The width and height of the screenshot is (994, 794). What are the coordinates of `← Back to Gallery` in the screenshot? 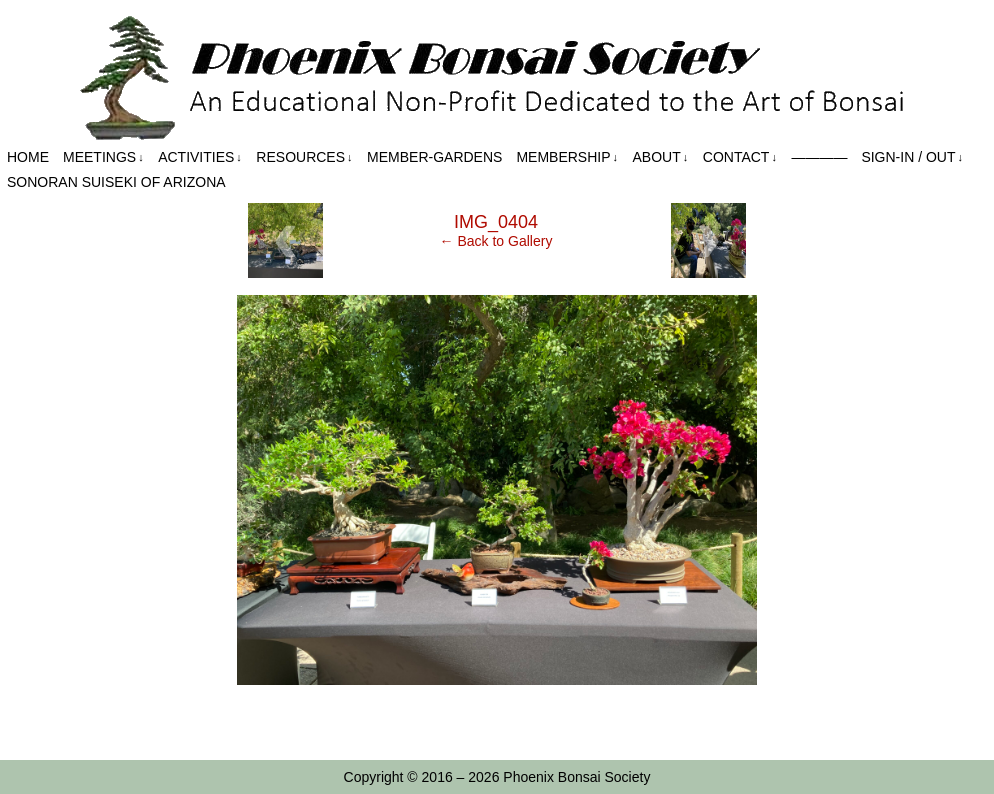 It's located at (496, 241).